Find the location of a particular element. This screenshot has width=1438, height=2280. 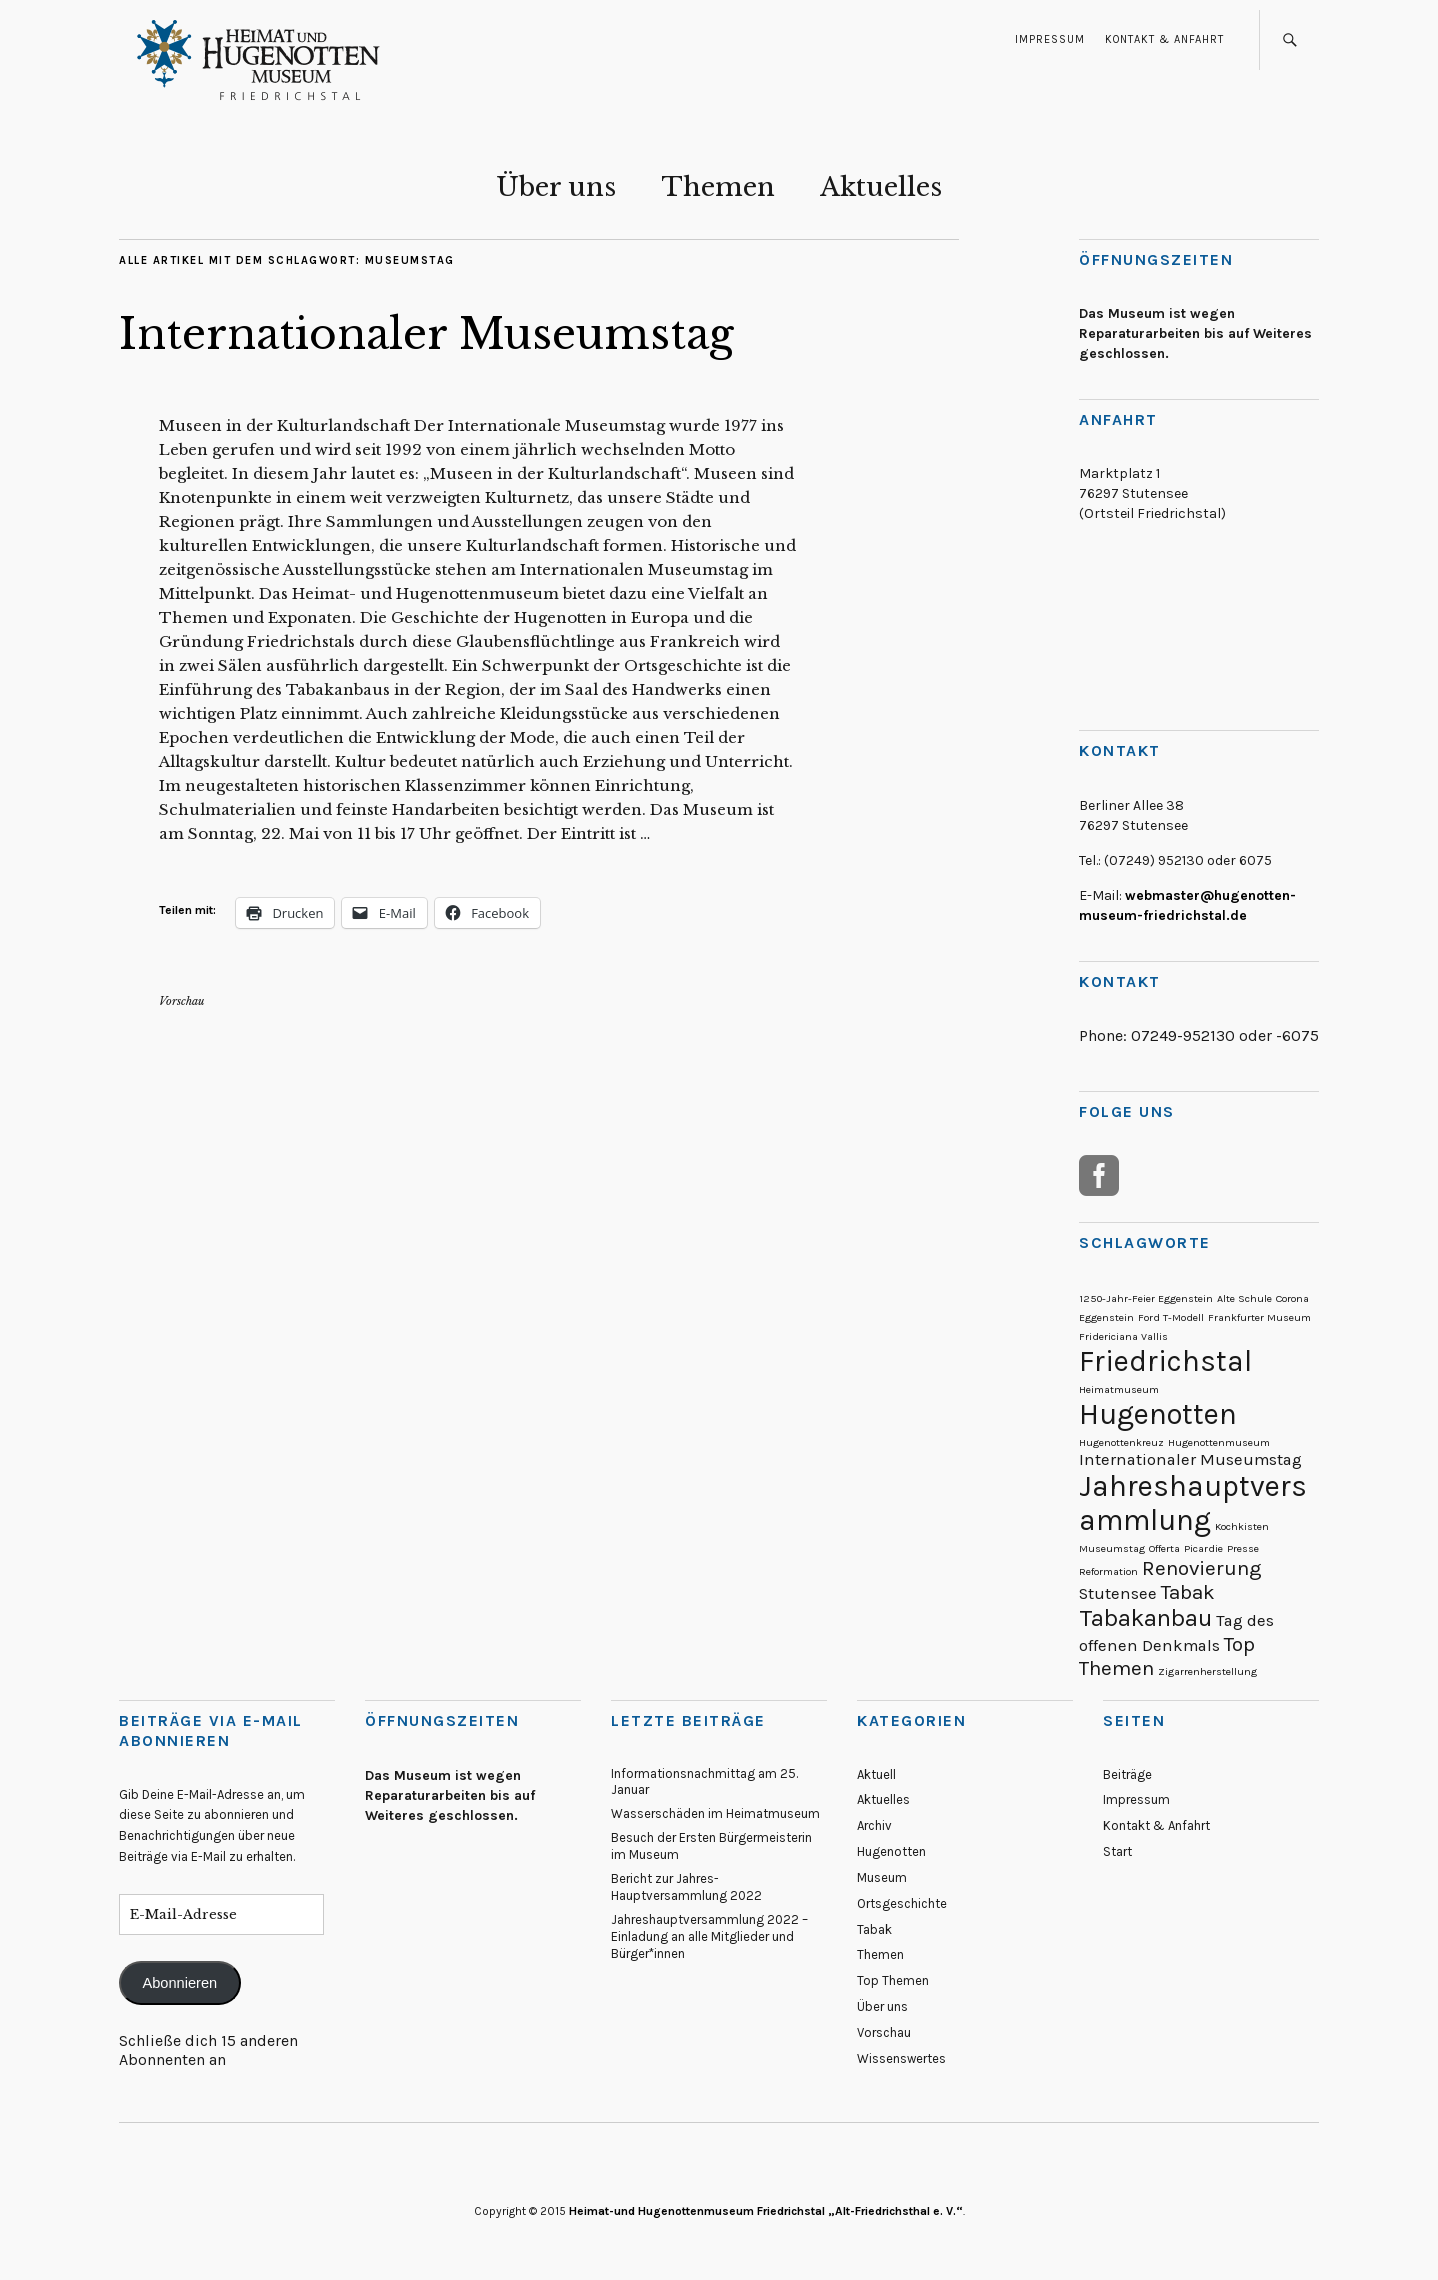

Ortsgeschichte is located at coordinates (902, 1903).